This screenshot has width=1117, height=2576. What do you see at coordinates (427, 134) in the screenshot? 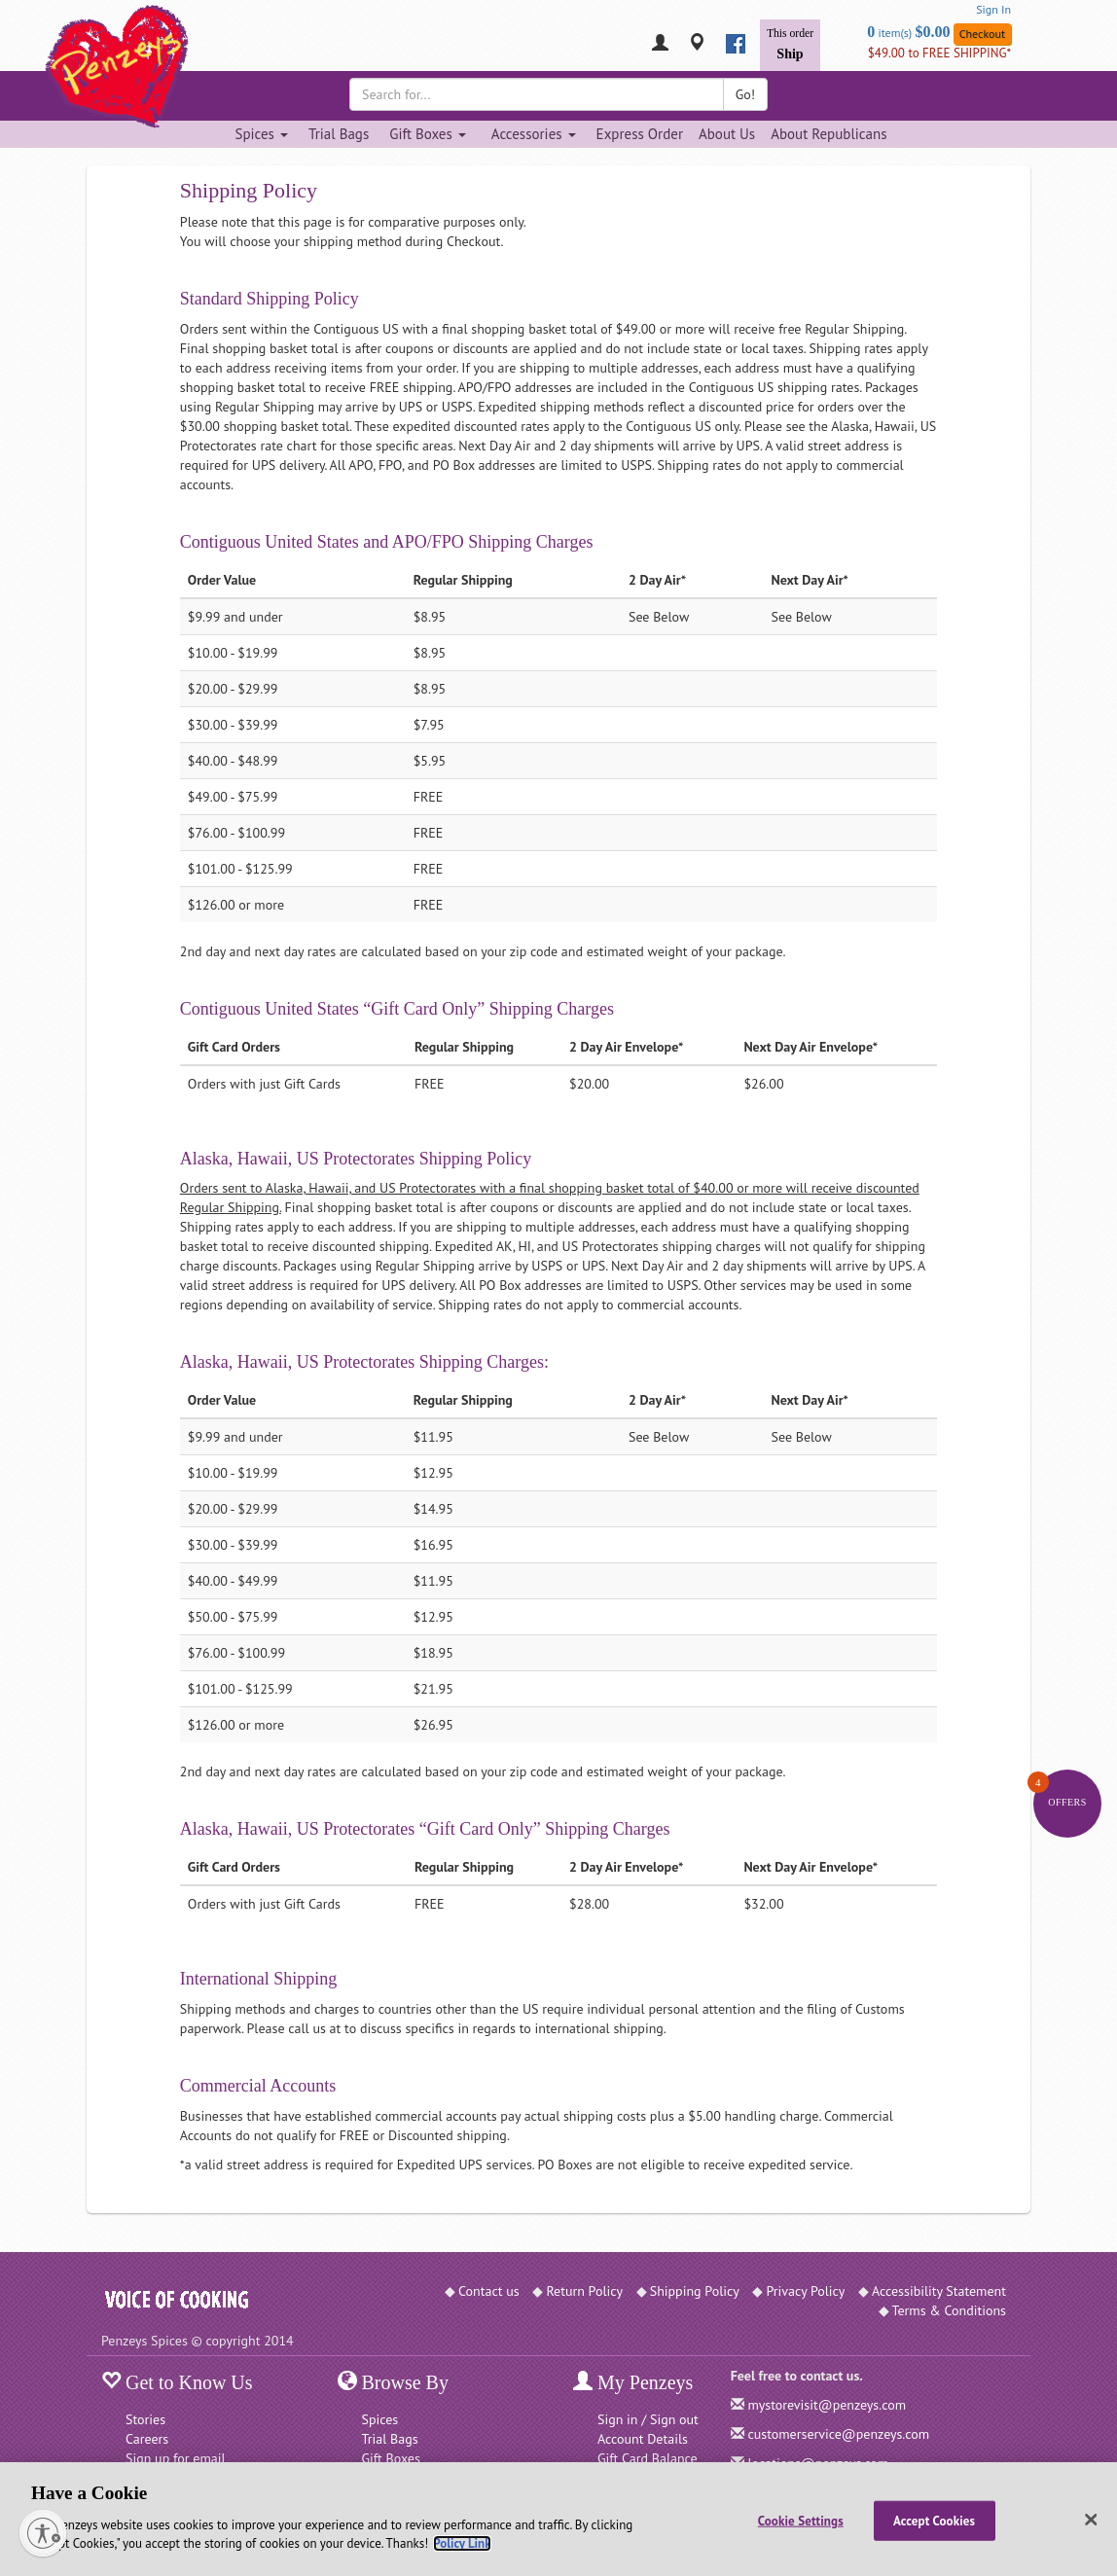
I see `Gift Boxes [Gift Boxes dropdown]` at bounding box center [427, 134].